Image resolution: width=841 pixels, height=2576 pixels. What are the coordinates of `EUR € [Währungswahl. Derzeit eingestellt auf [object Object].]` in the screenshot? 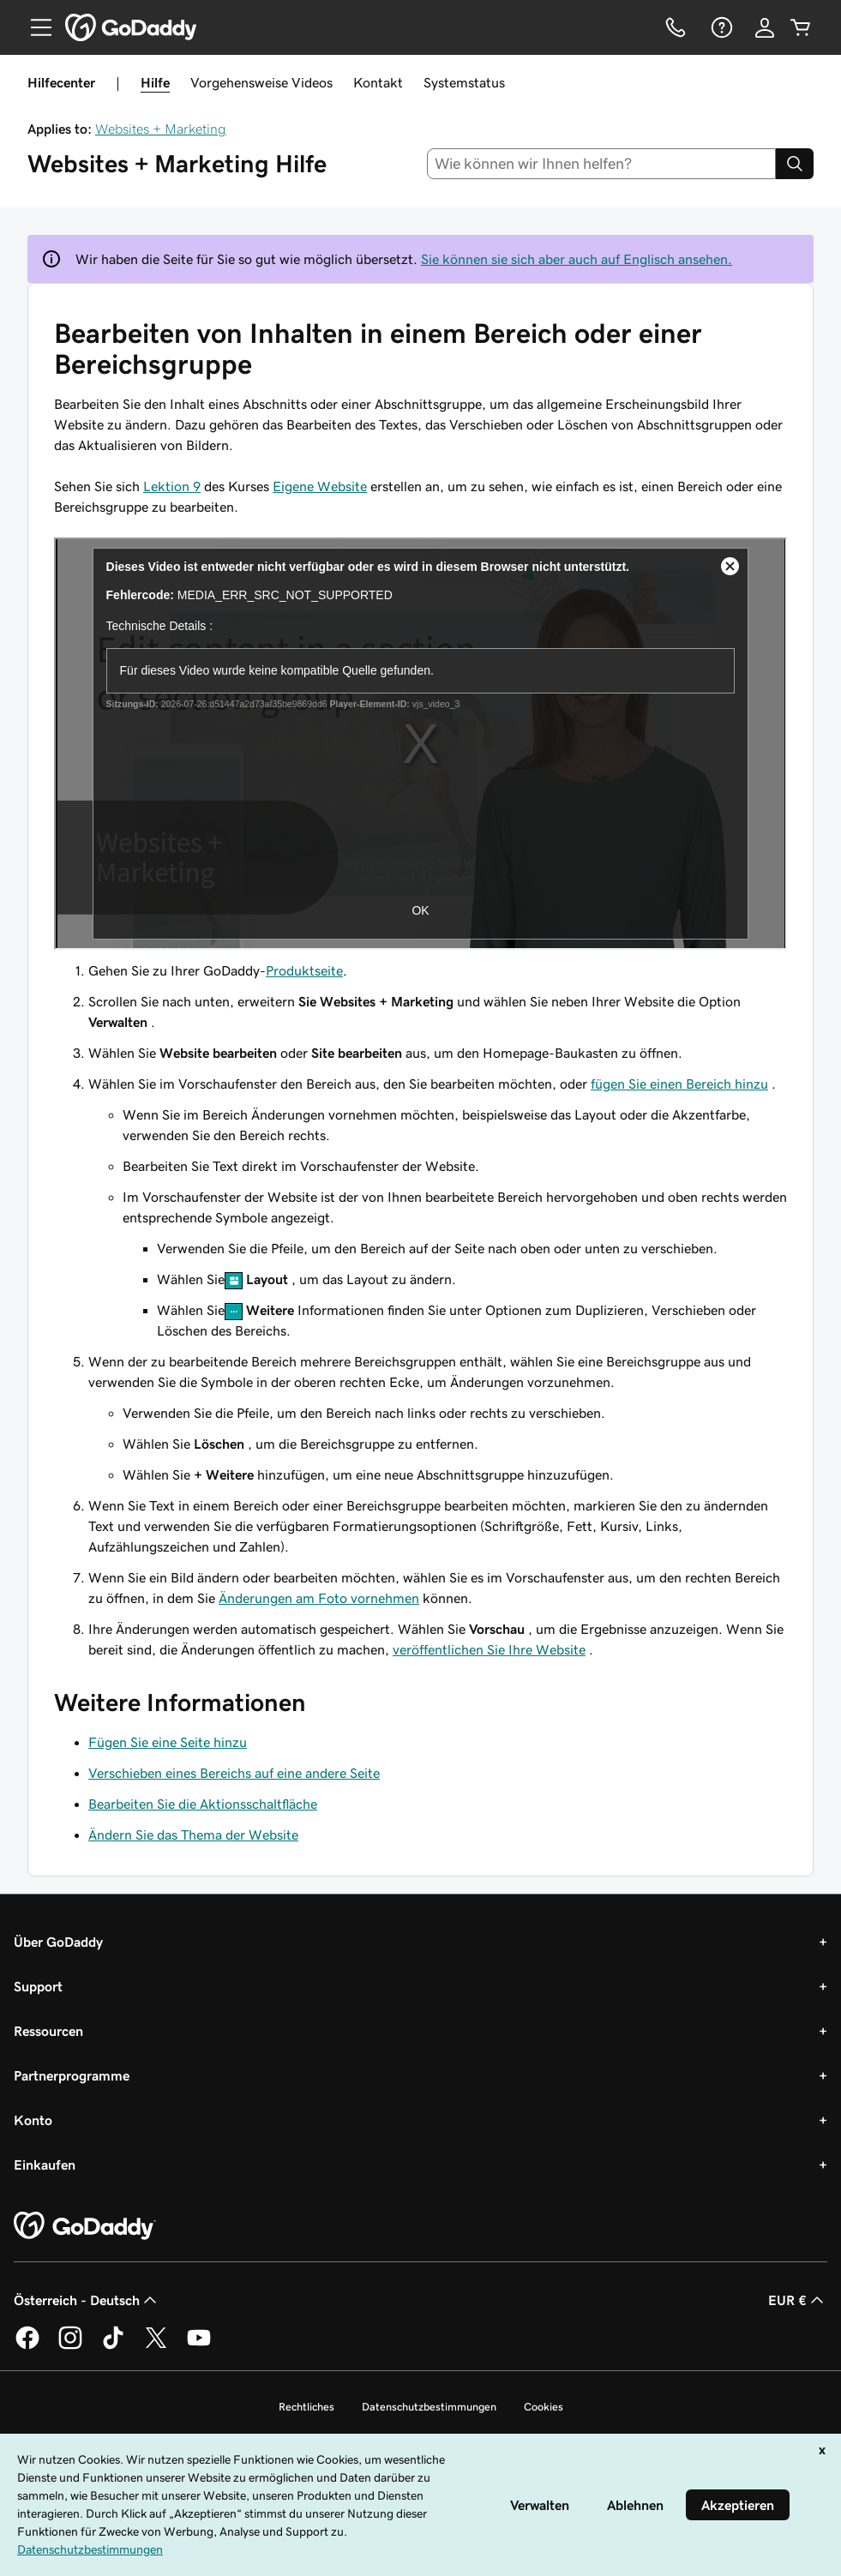 It's located at (797, 2300).